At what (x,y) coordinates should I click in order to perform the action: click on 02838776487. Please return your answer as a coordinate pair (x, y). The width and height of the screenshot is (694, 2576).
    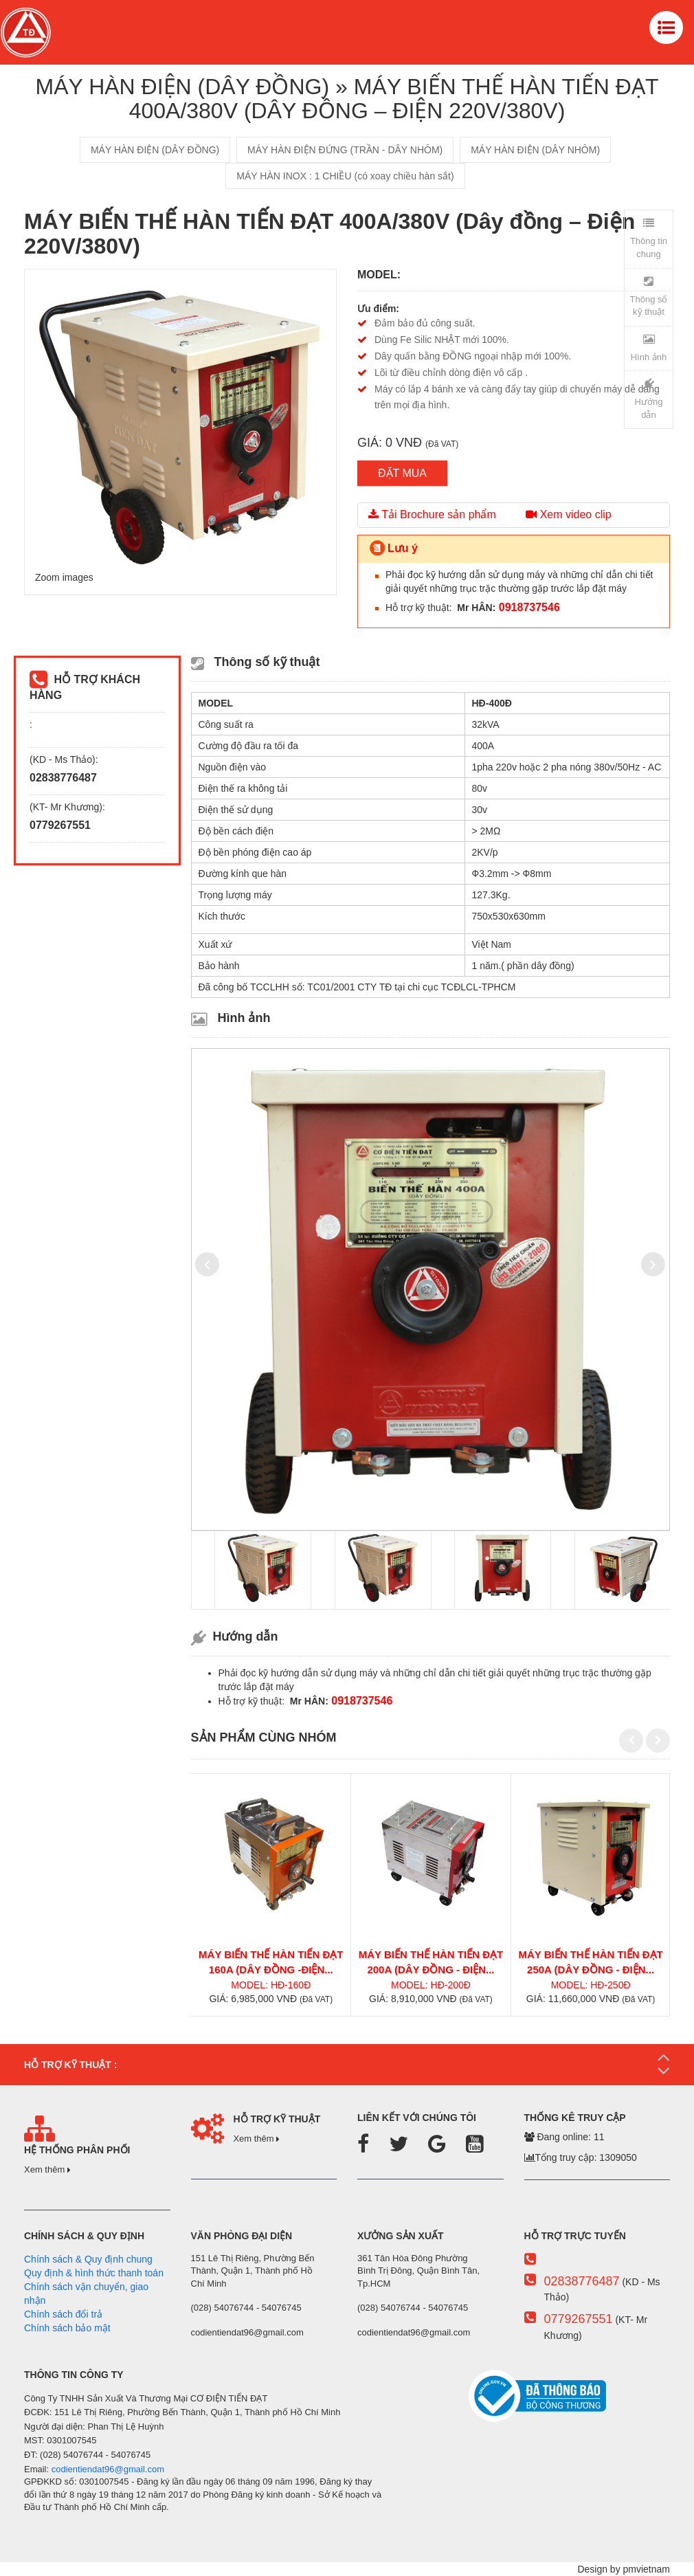
    Looking at the image, I should click on (581, 2281).